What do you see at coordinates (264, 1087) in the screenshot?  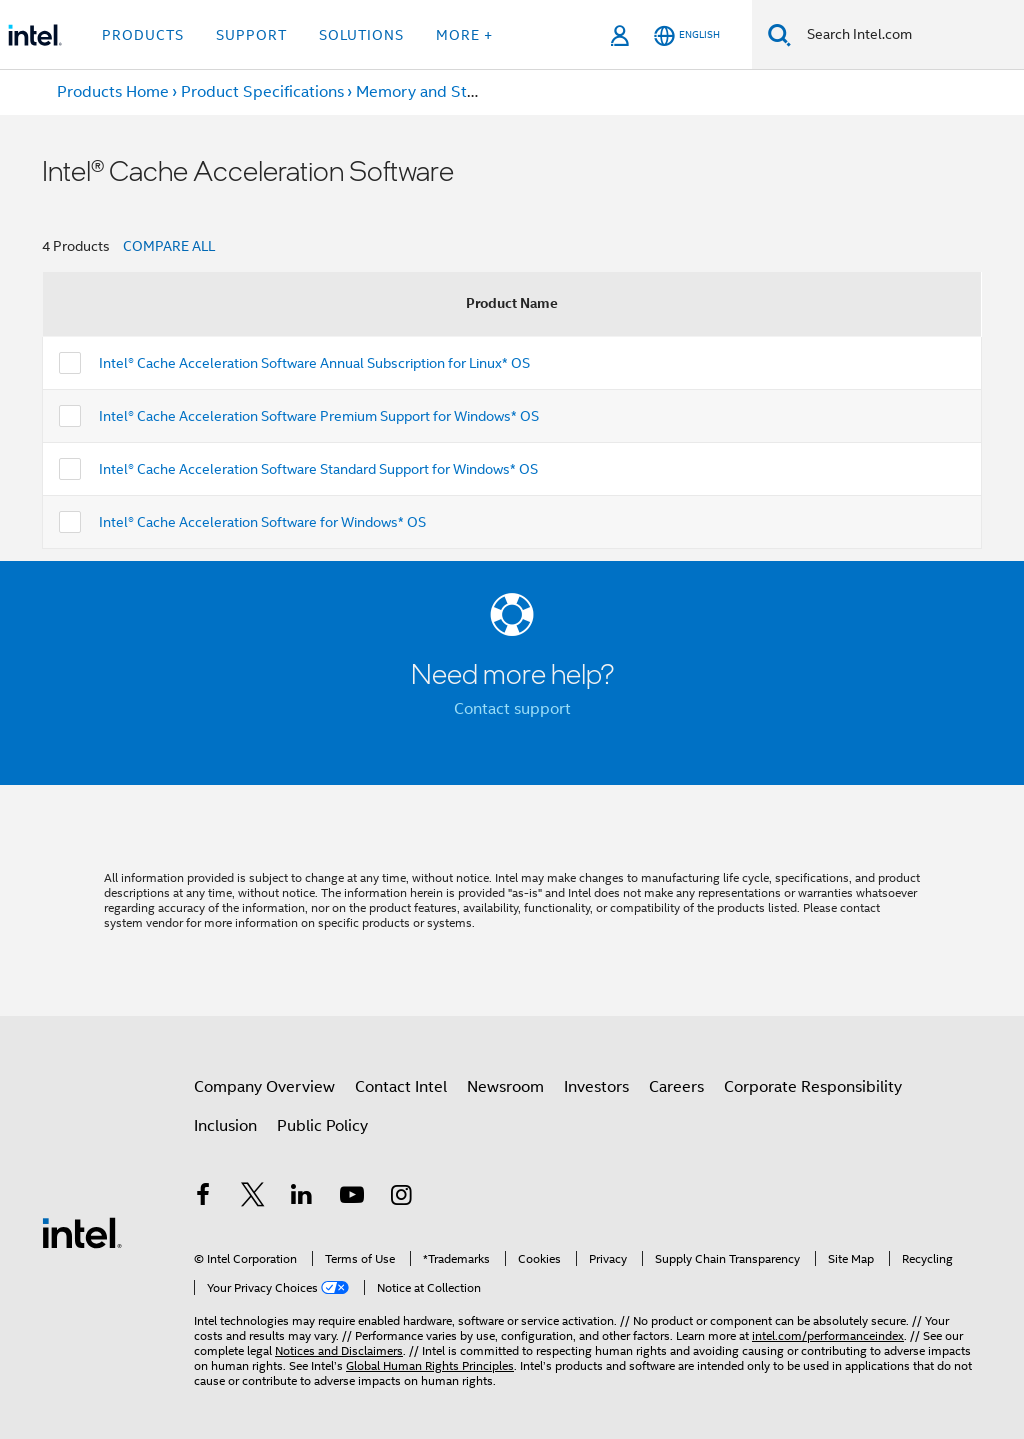 I see `Company Overview` at bounding box center [264, 1087].